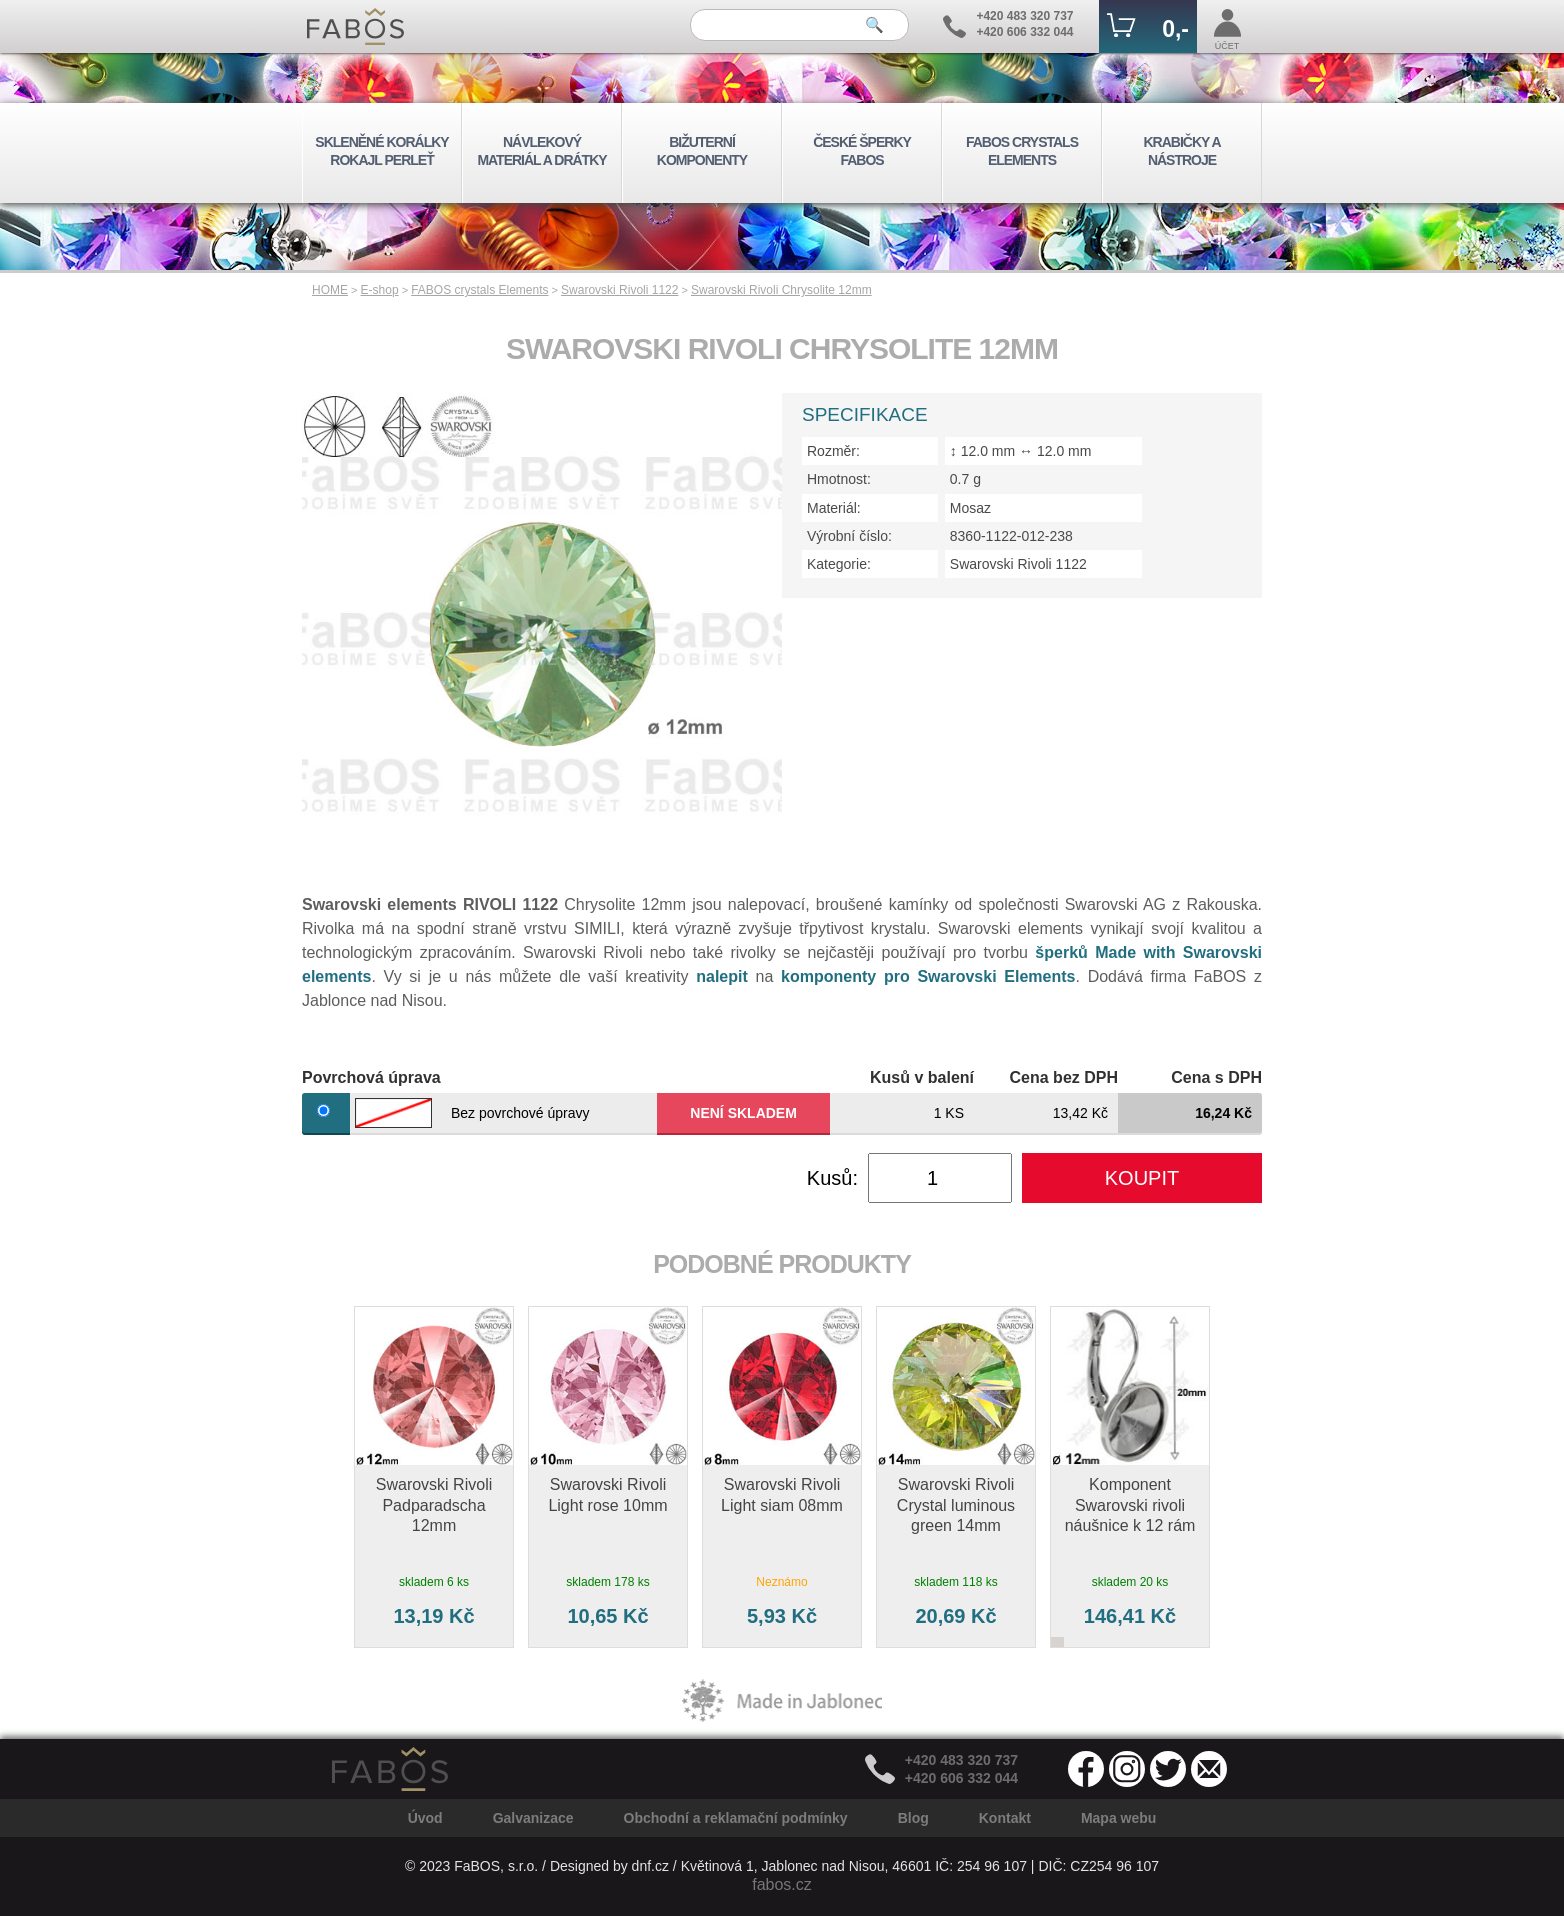 The height and width of the screenshot is (1916, 1564). What do you see at coordinates (479, 290) in the screenshot?
I see `FABOS crystals Elements` at bounding box center [479, 290].